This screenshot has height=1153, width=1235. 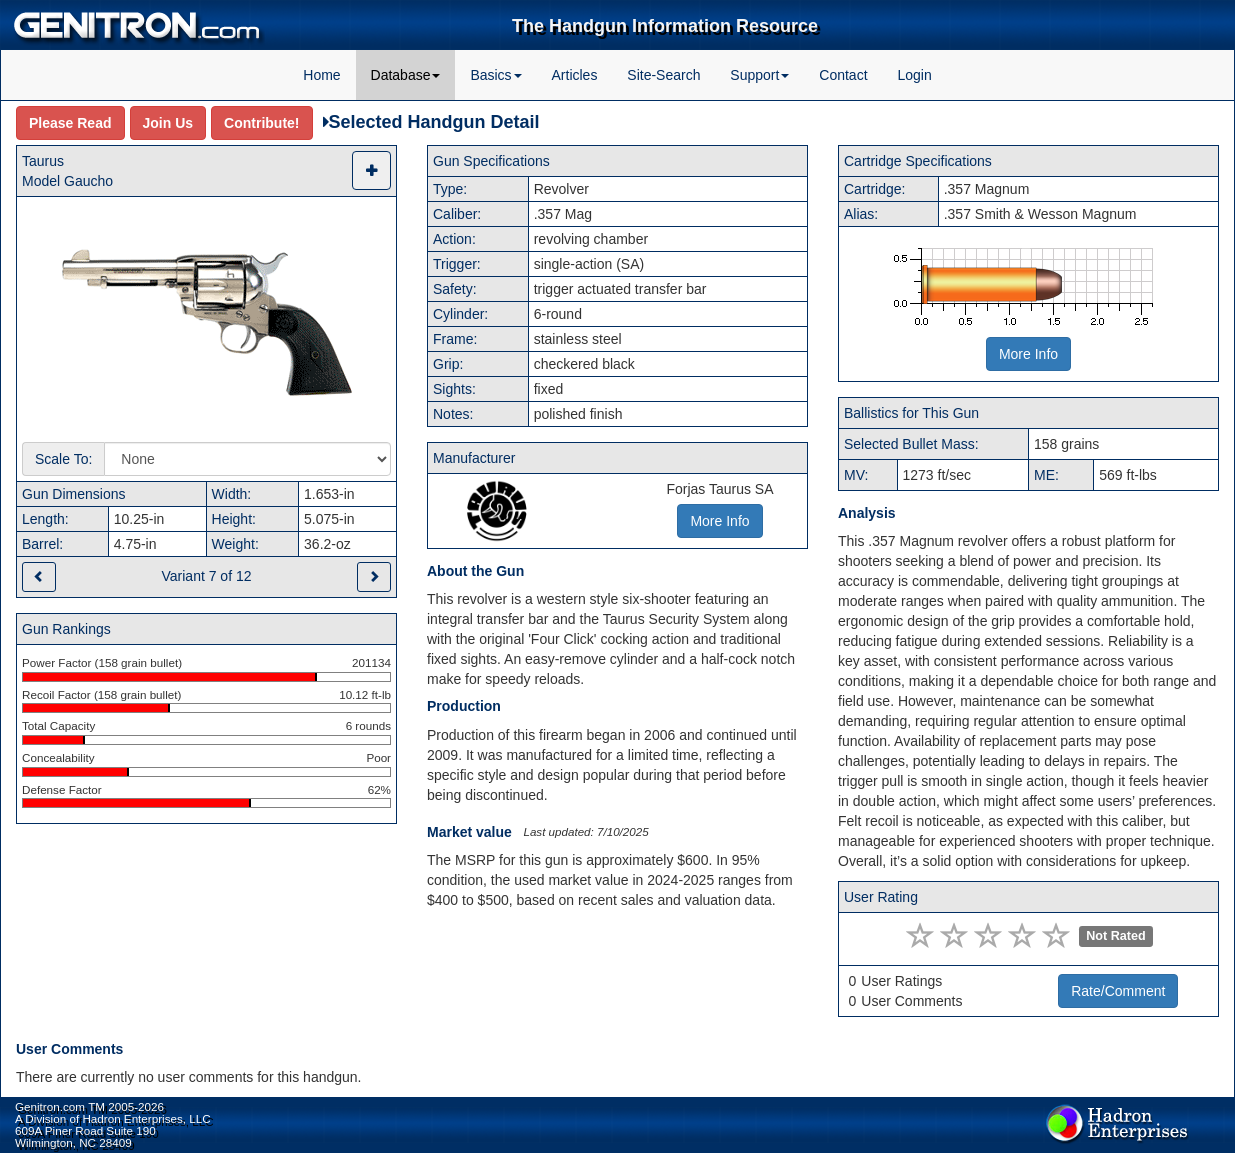 What do you see at coordinates (719, 521) in the screenshot?
I see `More Info [button]` at bounding box center [719, 521].